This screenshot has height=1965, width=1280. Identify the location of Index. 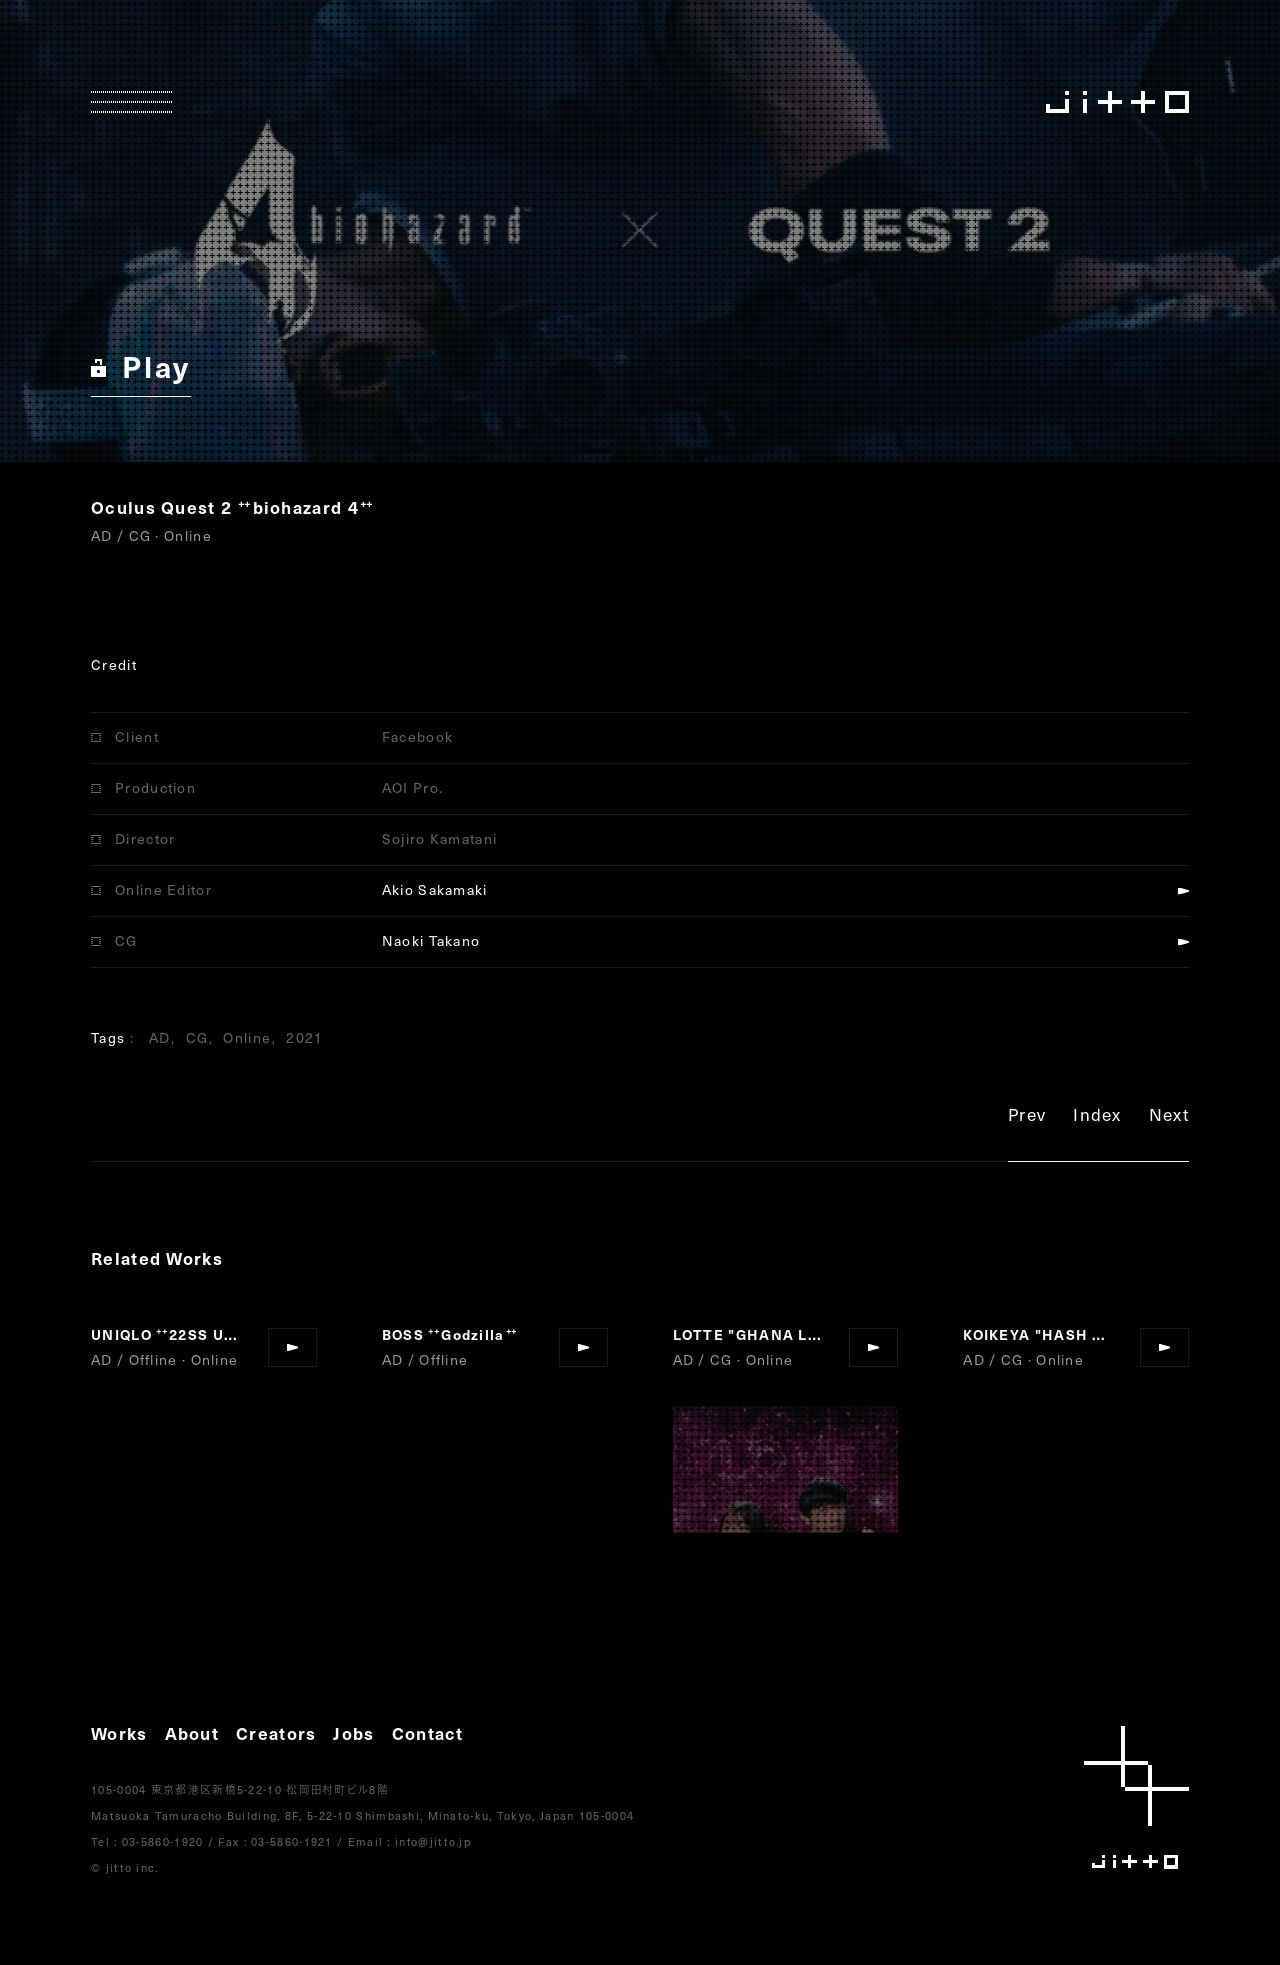
(1097, 1117).